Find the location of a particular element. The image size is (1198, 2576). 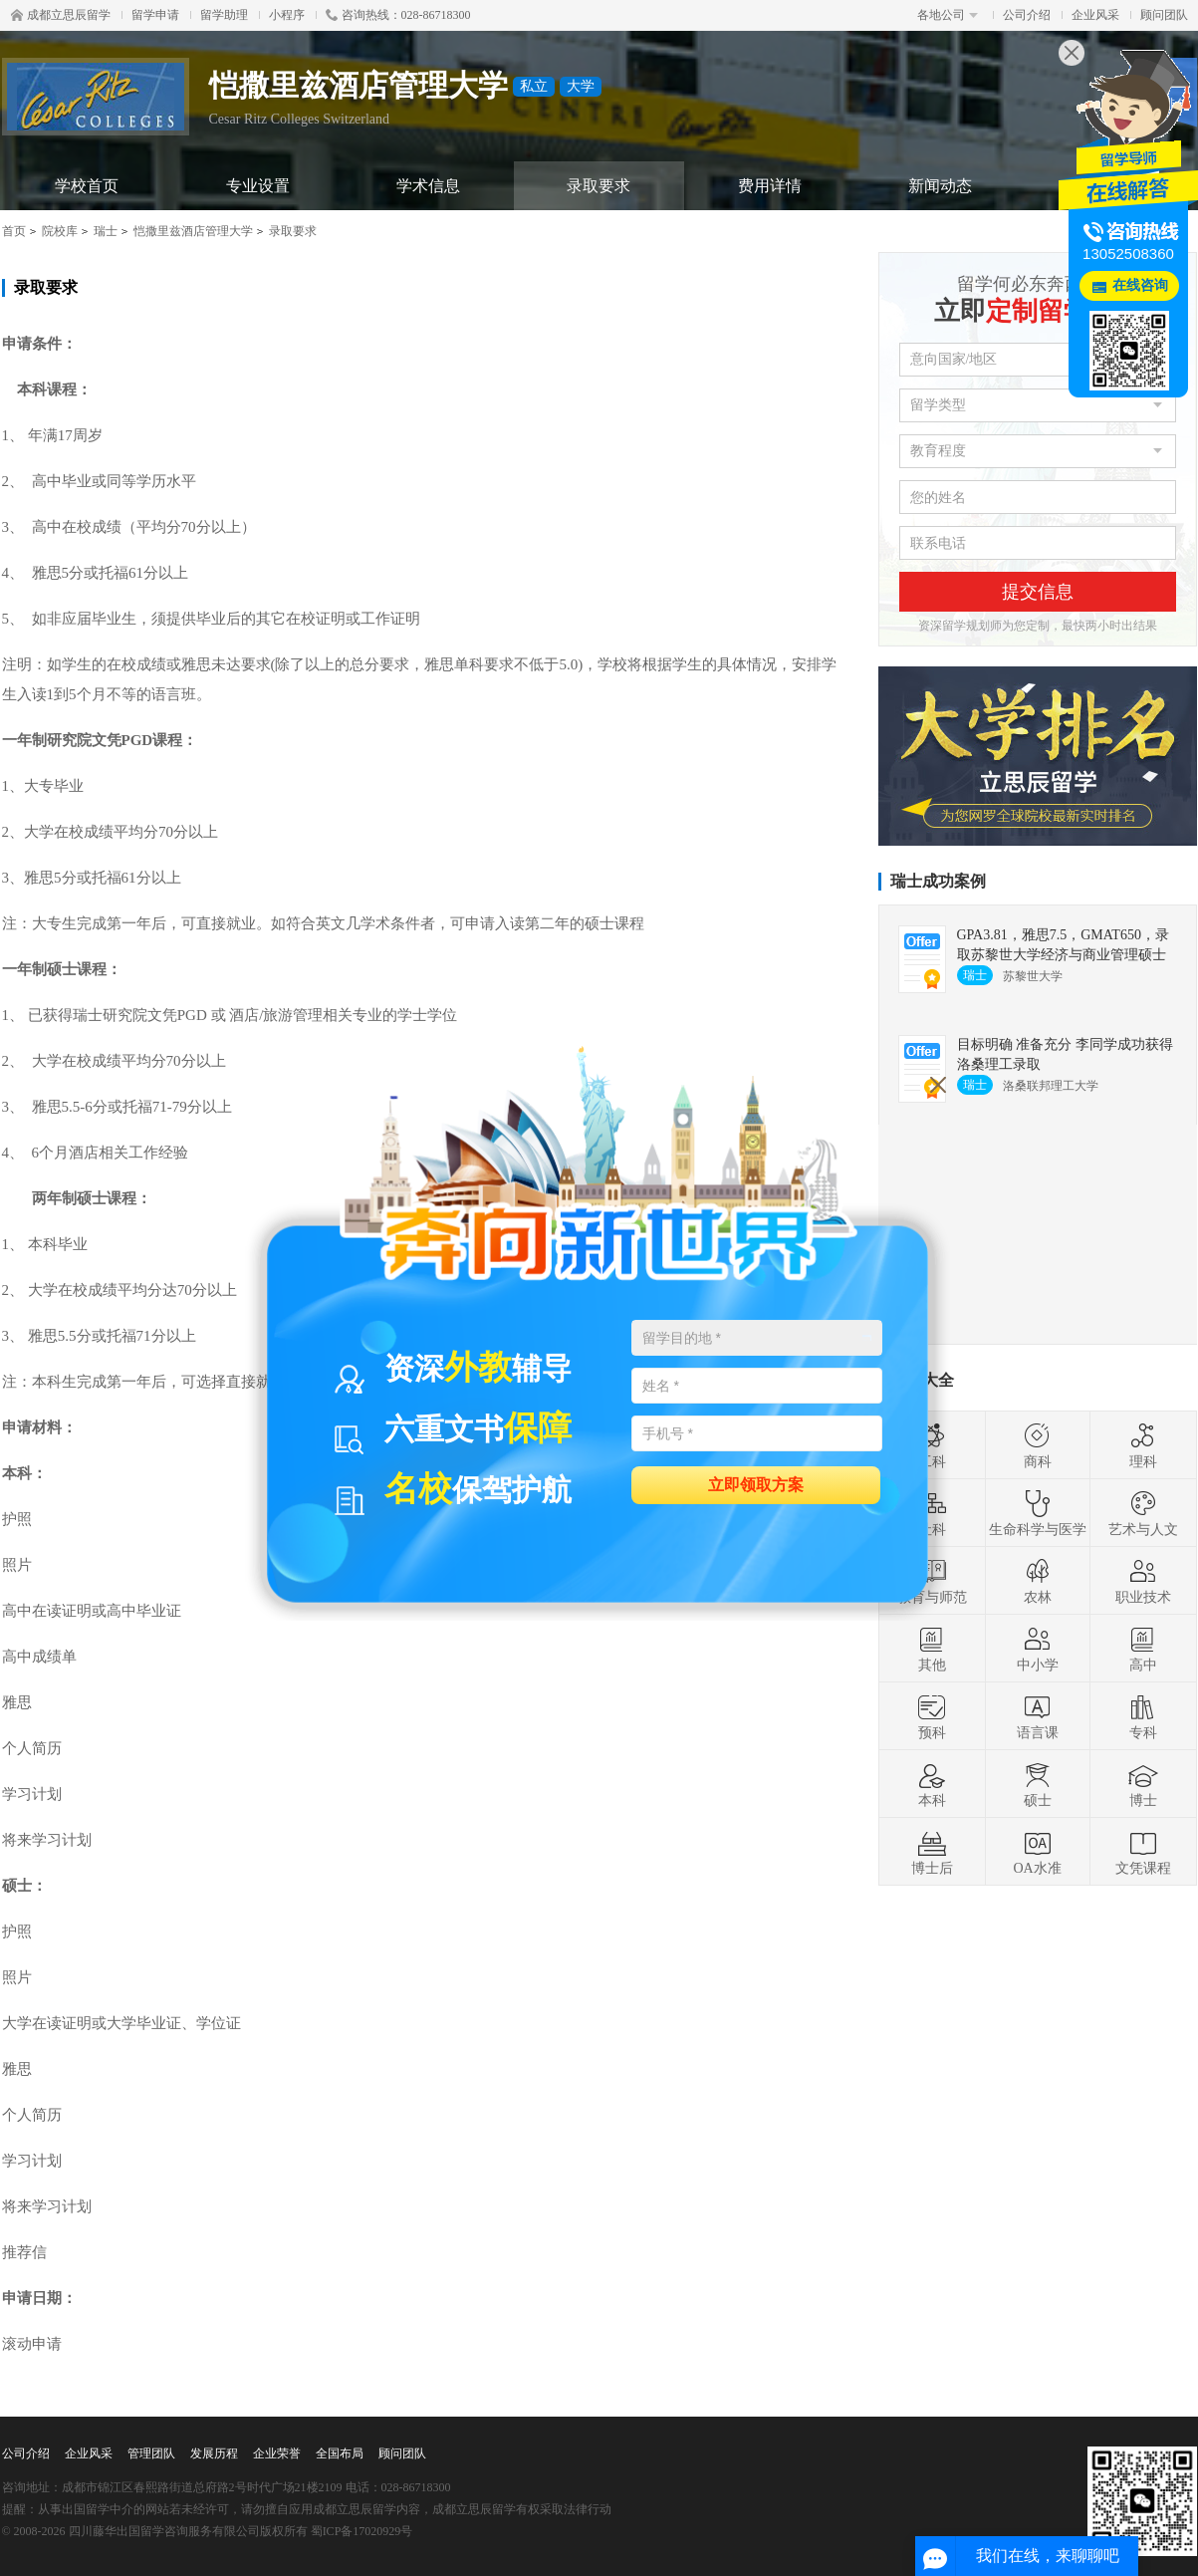

职业技术 is located at coordinates (1143, 1581).